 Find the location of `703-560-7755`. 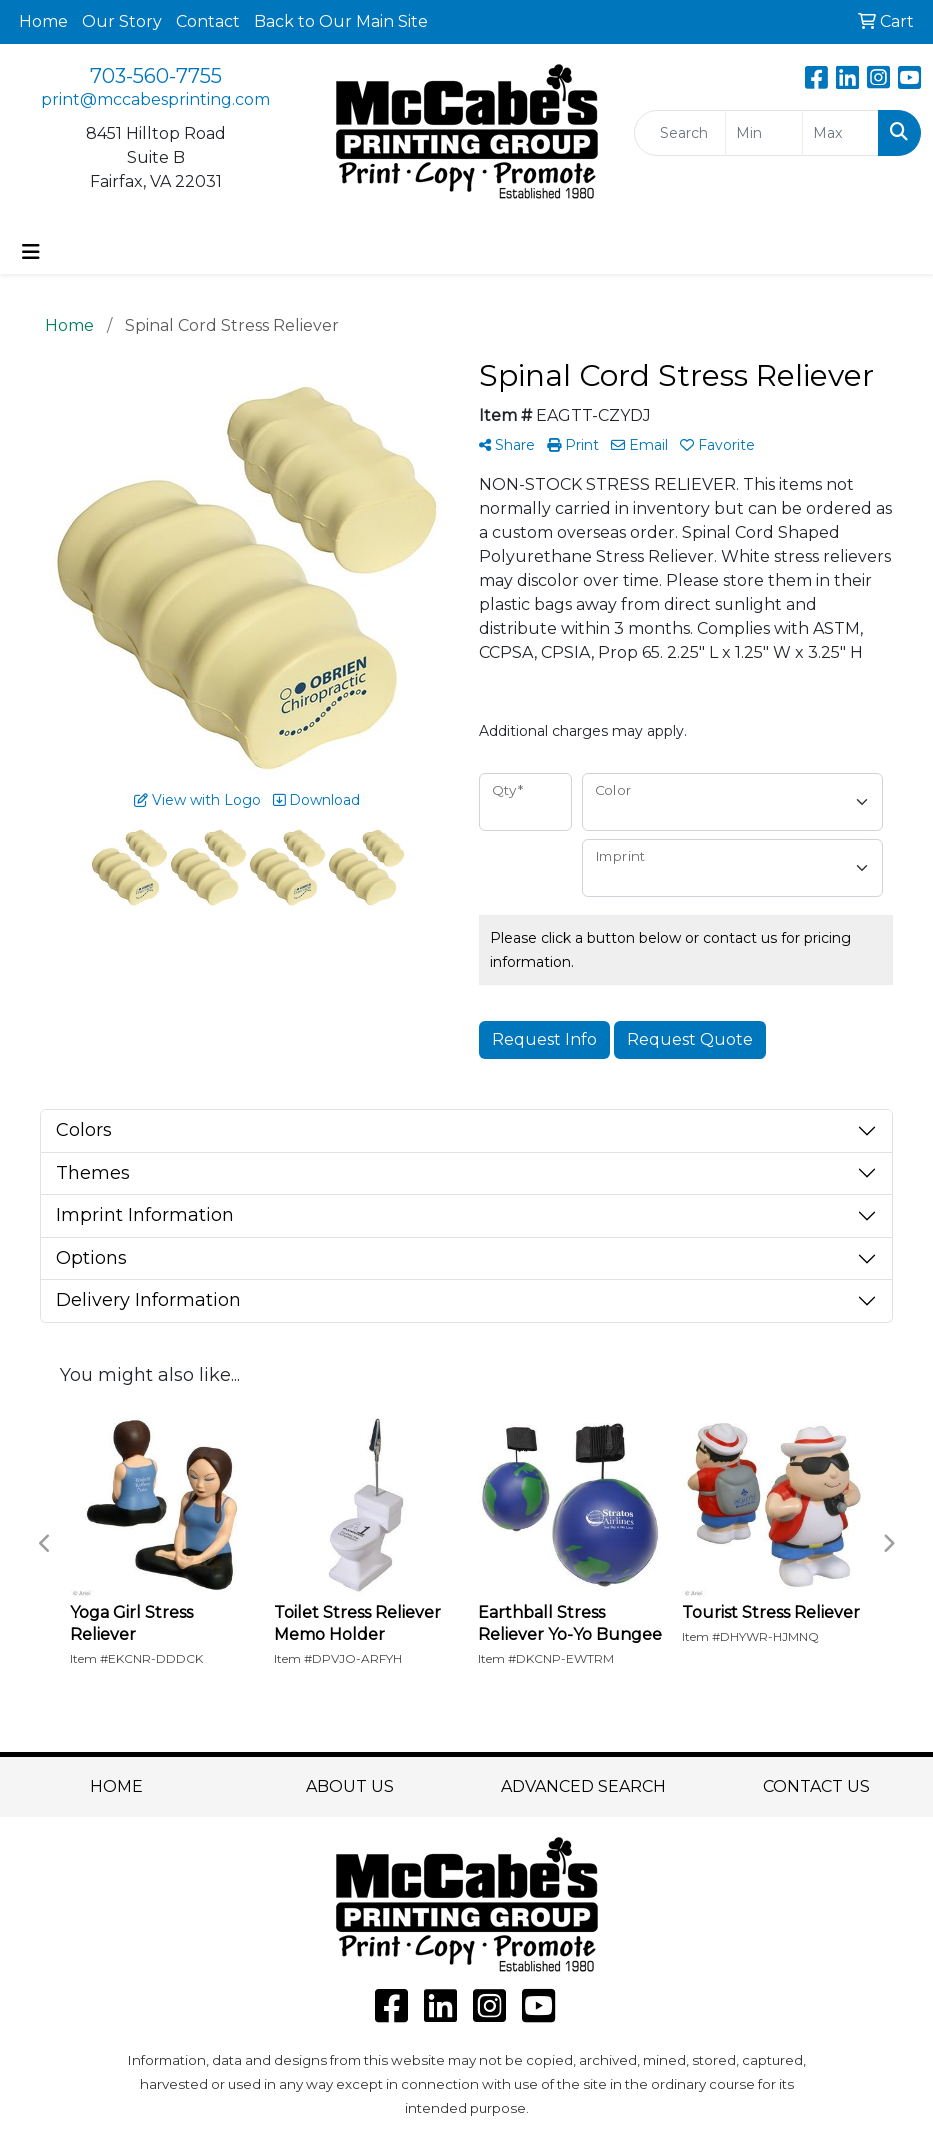

703-560-7755 is located at coordinates (156, 76).